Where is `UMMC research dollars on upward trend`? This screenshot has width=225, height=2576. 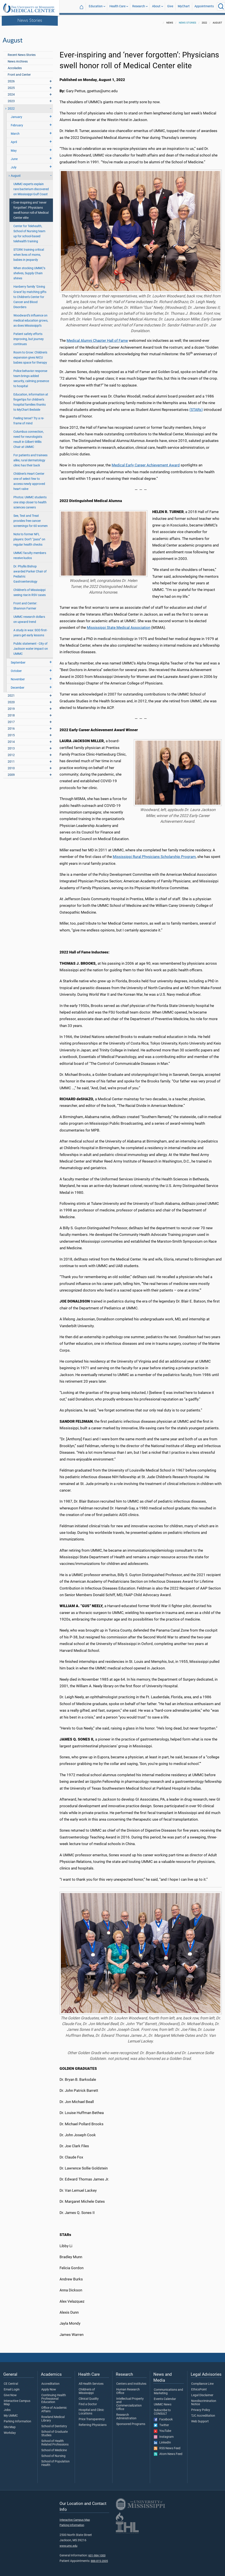 UMMC research dollars on upward trend is located at coordinates (29, 616).